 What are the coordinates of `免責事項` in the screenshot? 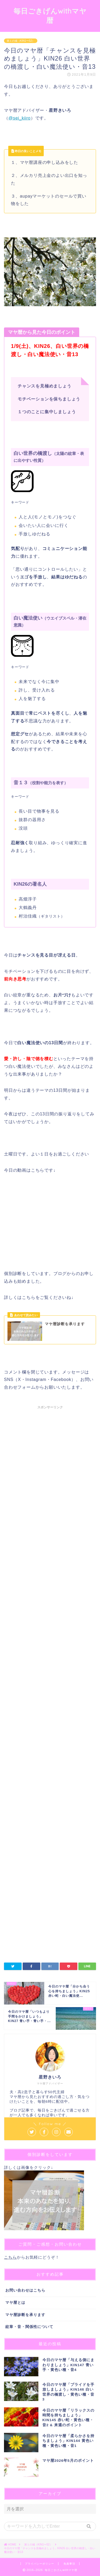 It's located at (69, 2563).